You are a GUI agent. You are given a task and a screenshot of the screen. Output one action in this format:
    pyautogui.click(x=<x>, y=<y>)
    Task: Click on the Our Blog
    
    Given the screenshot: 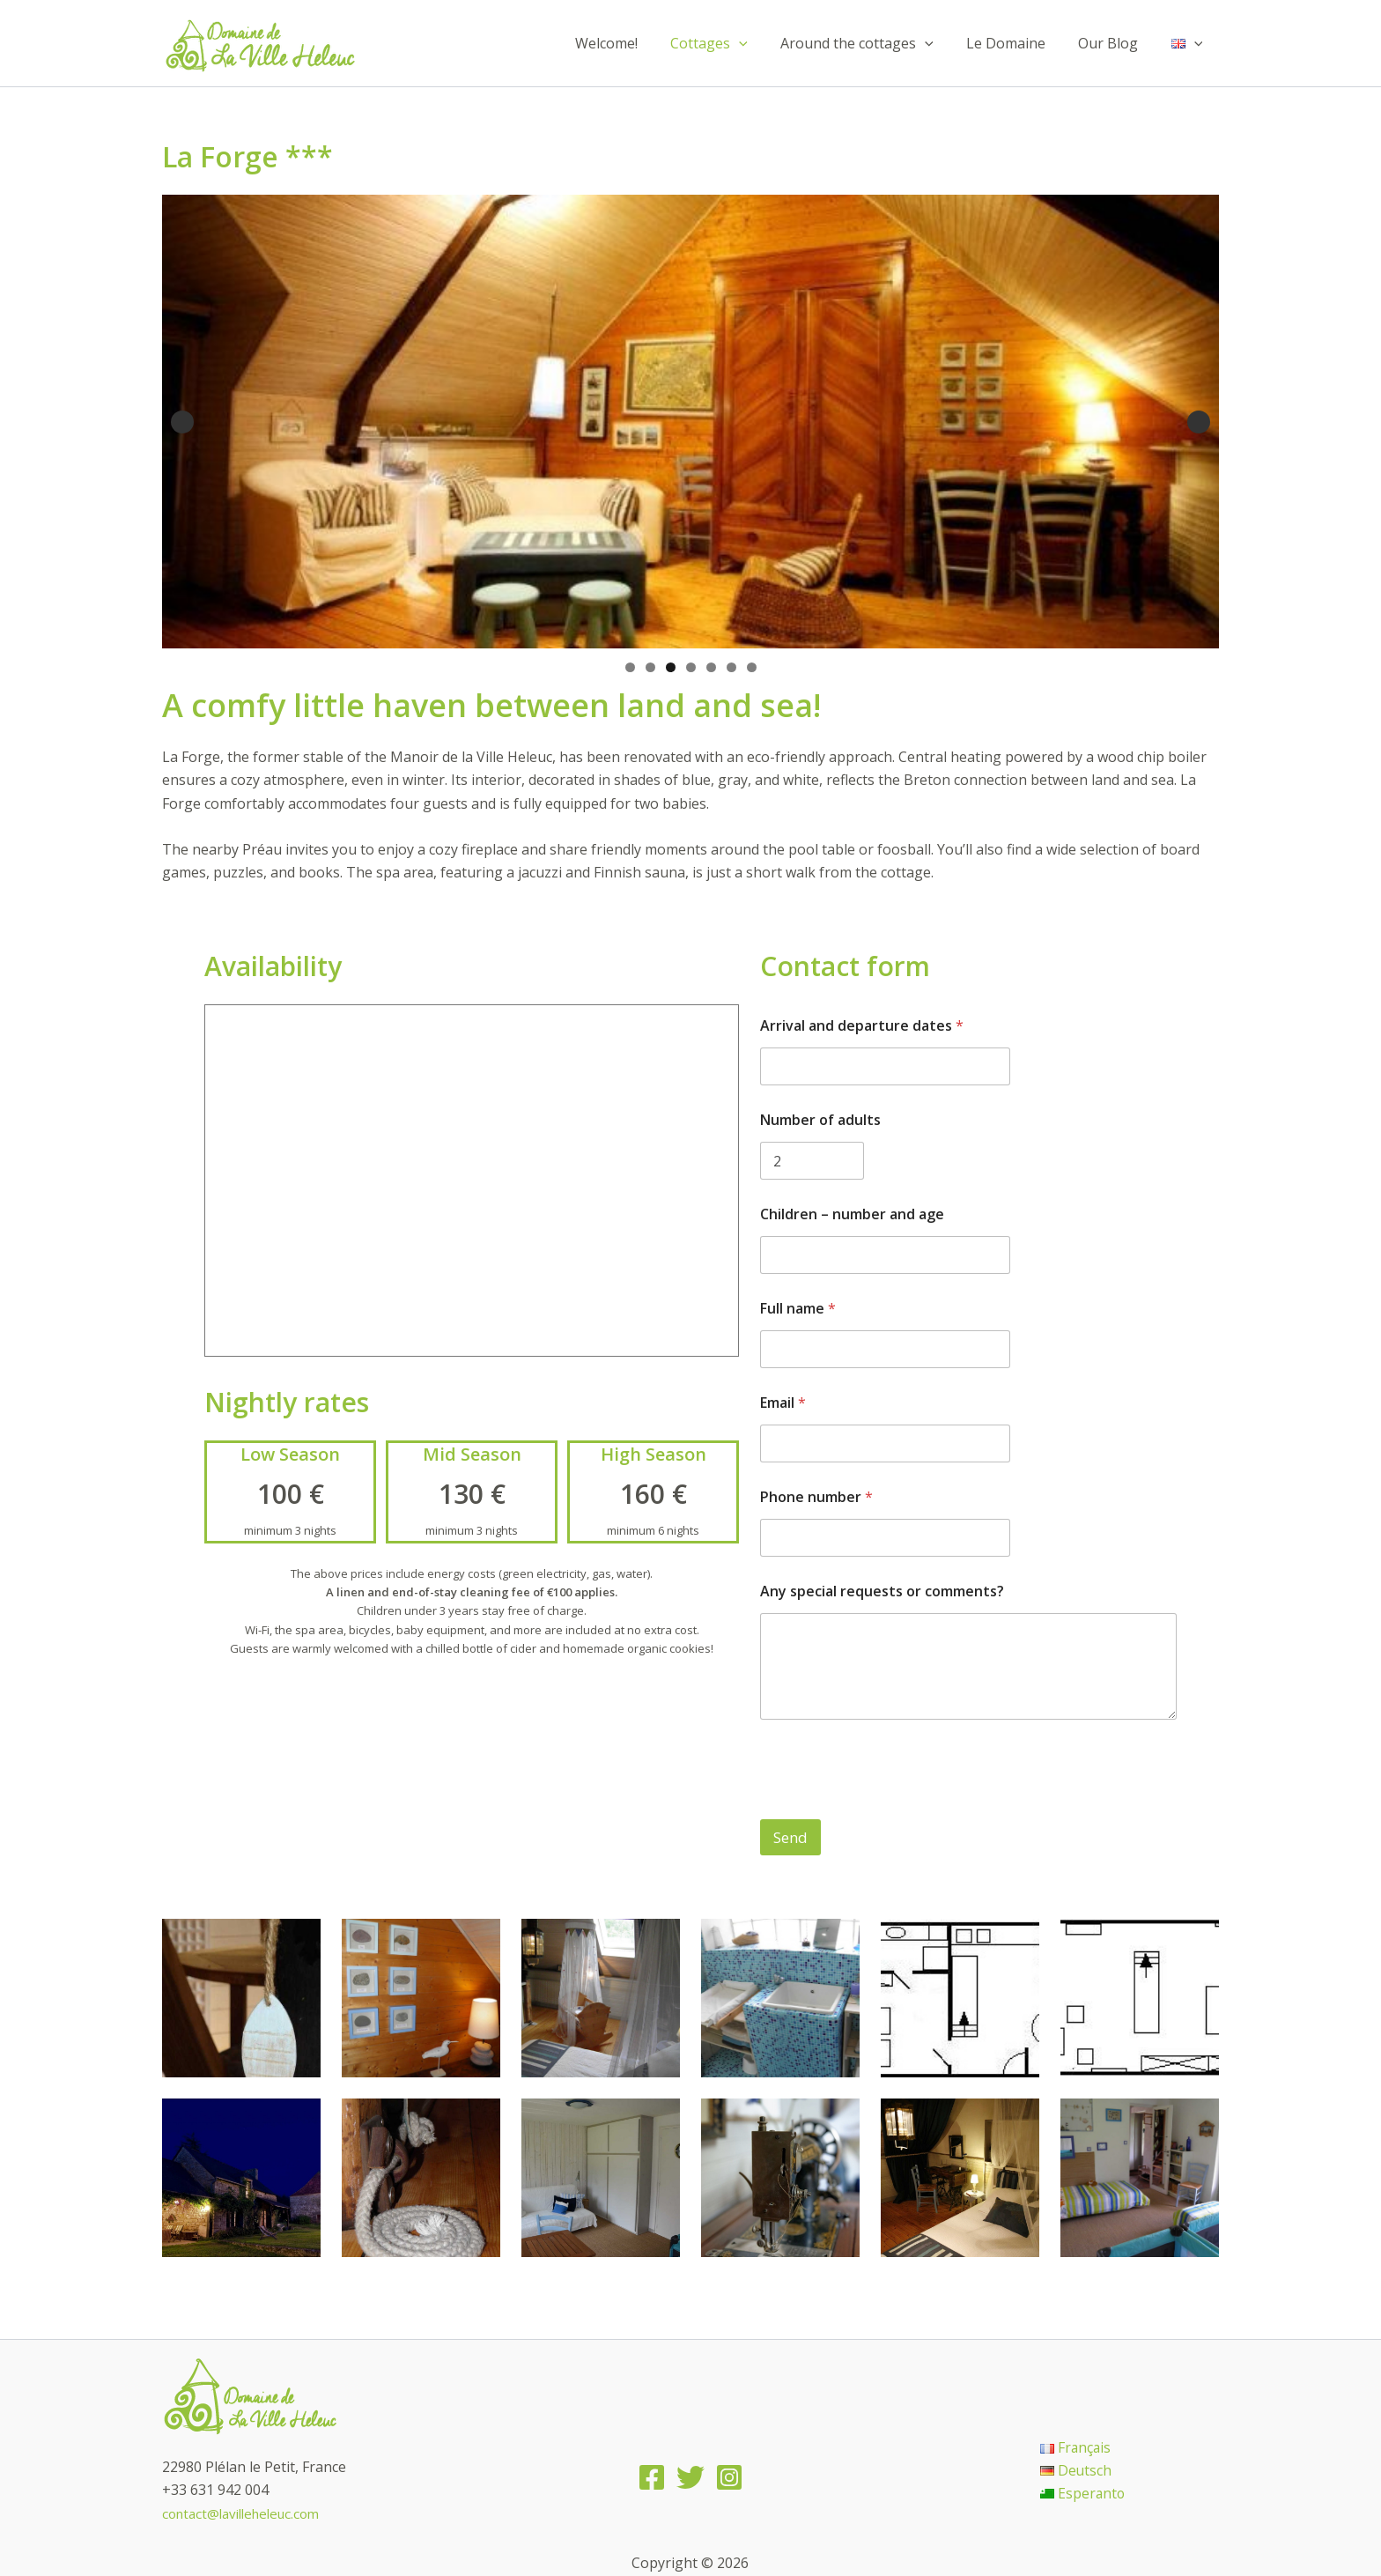 What is the action you would take?
    pyautogui.click(x=1115, y=43)
    